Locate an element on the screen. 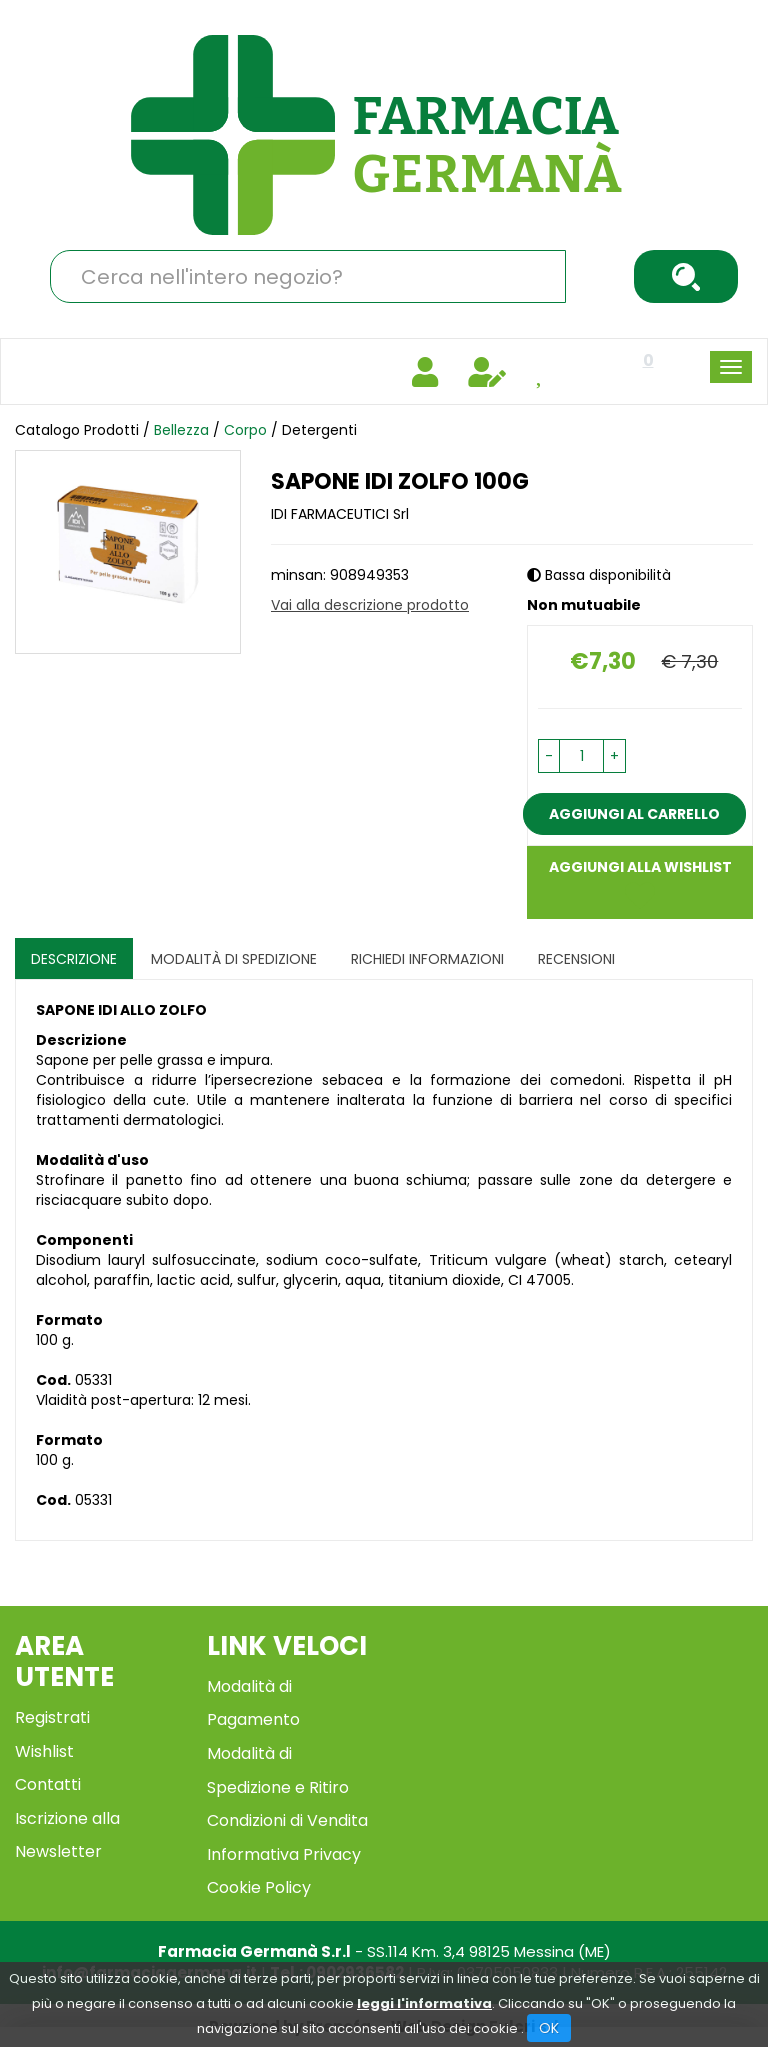 The image size is (768, 2047). Cookie Policy is located at coordinates (259, 1887).